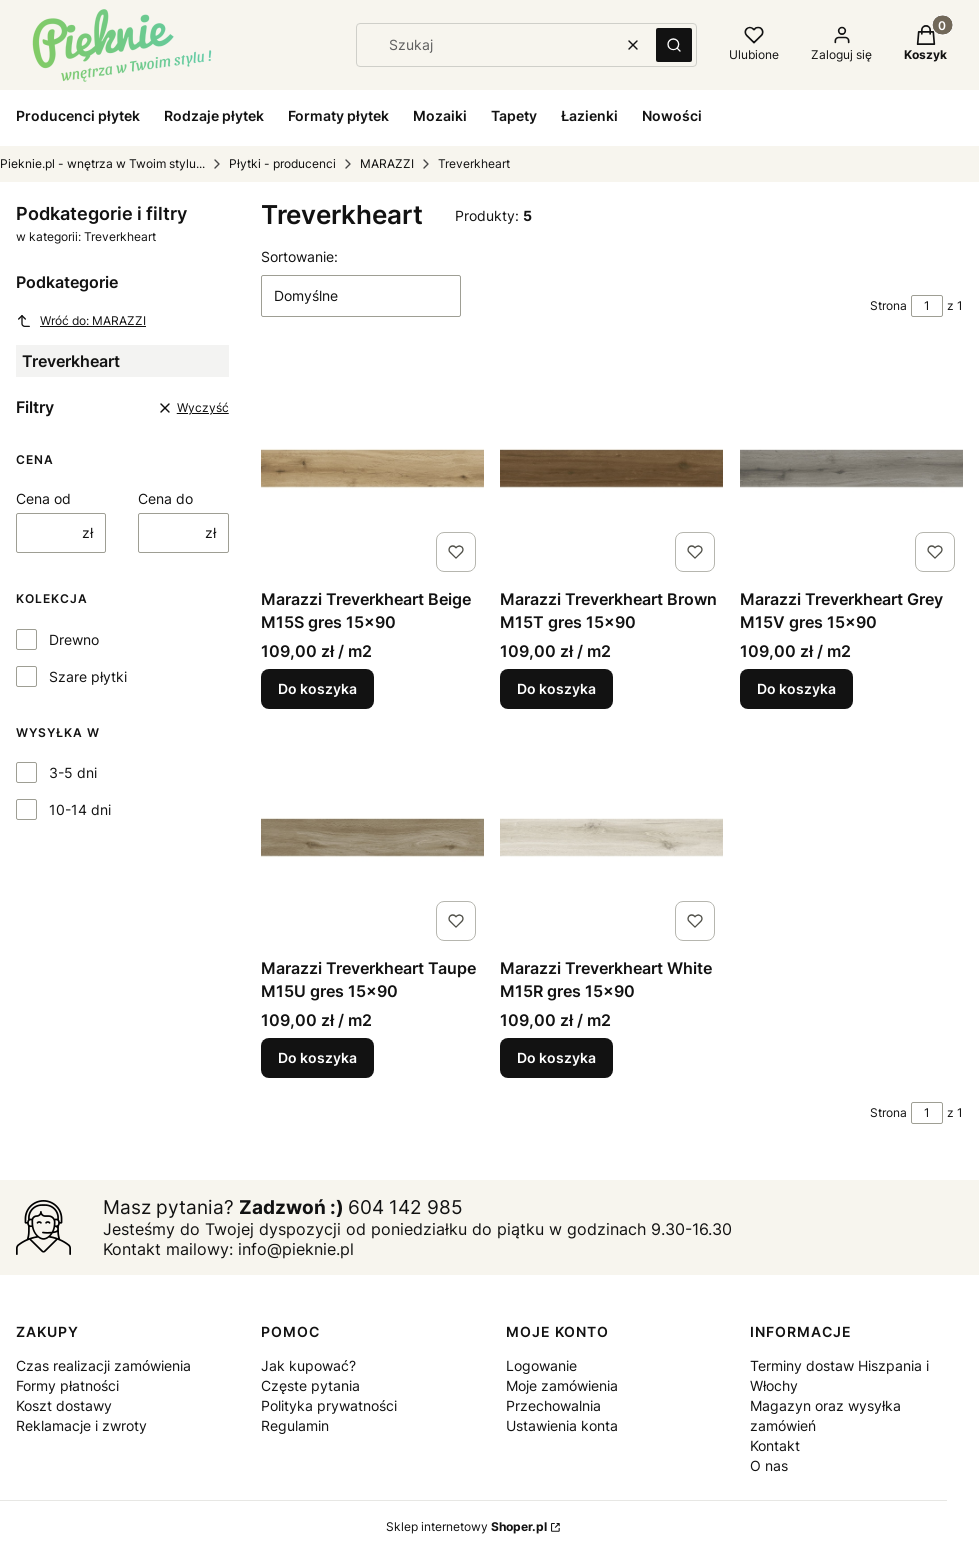 The image size is (979, 1553). What do you see at coordinates (165, 498) in the screenshot?
I see `Cena do` at bounding box center [165, 498].